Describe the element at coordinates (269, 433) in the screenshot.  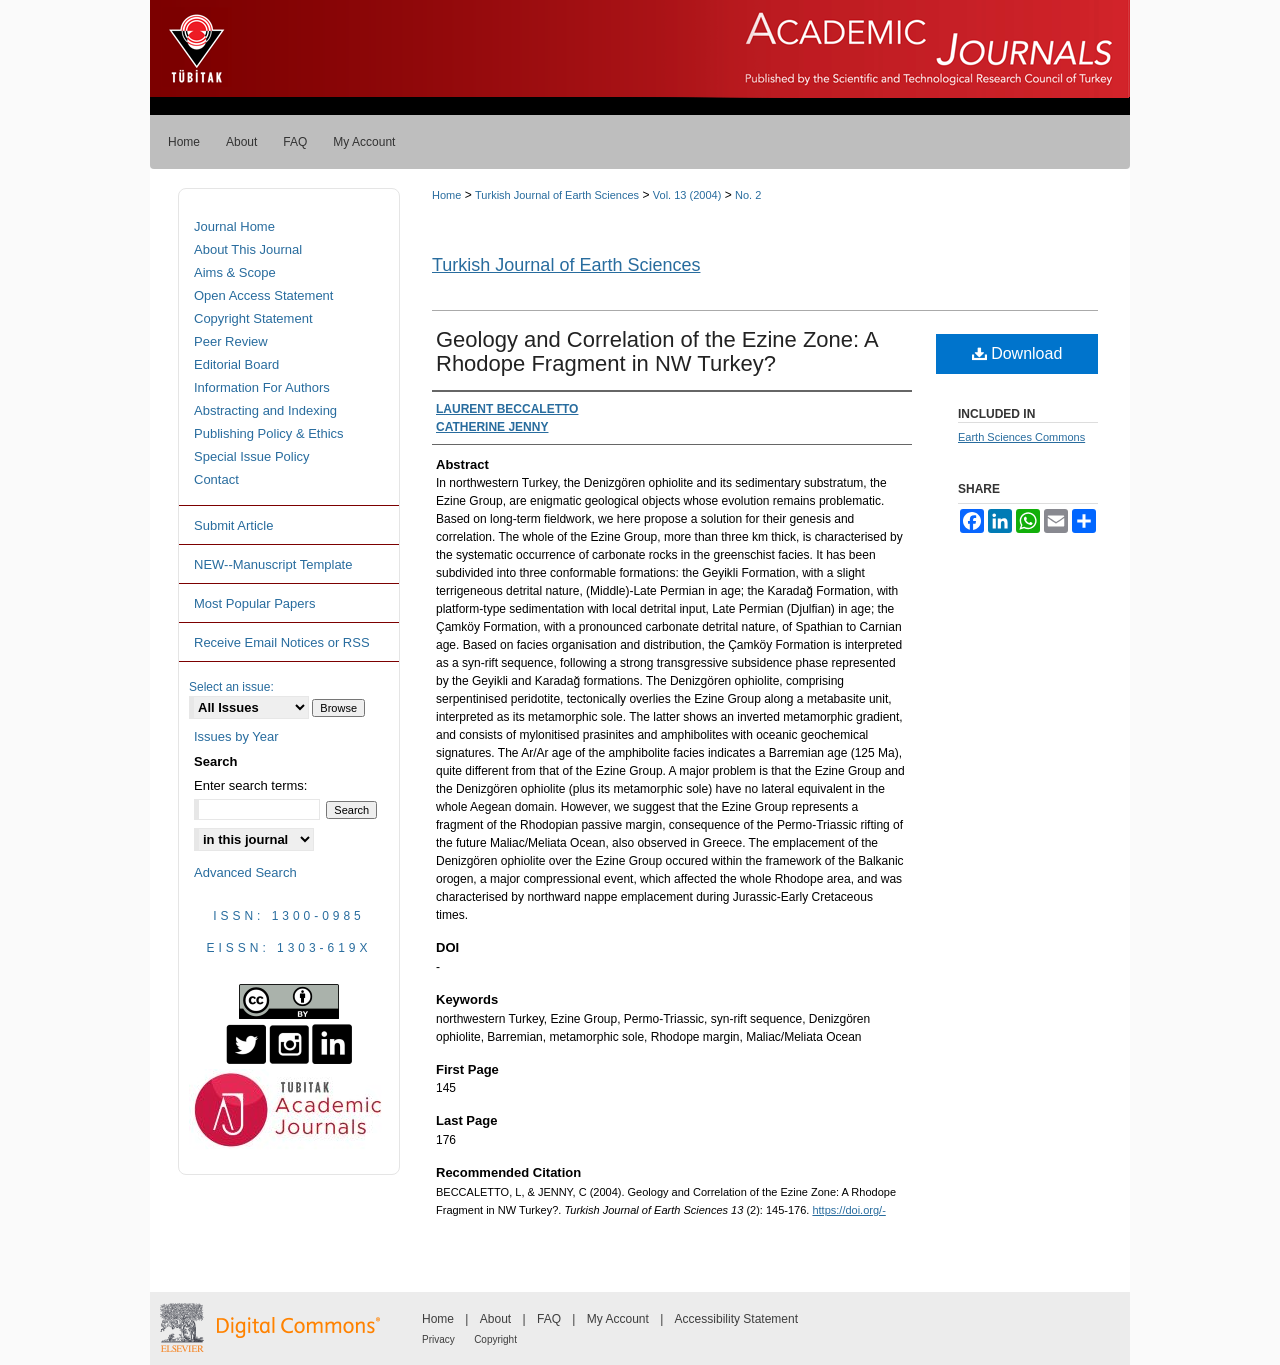
I see `Publishing Policy & Ethics` at that location.